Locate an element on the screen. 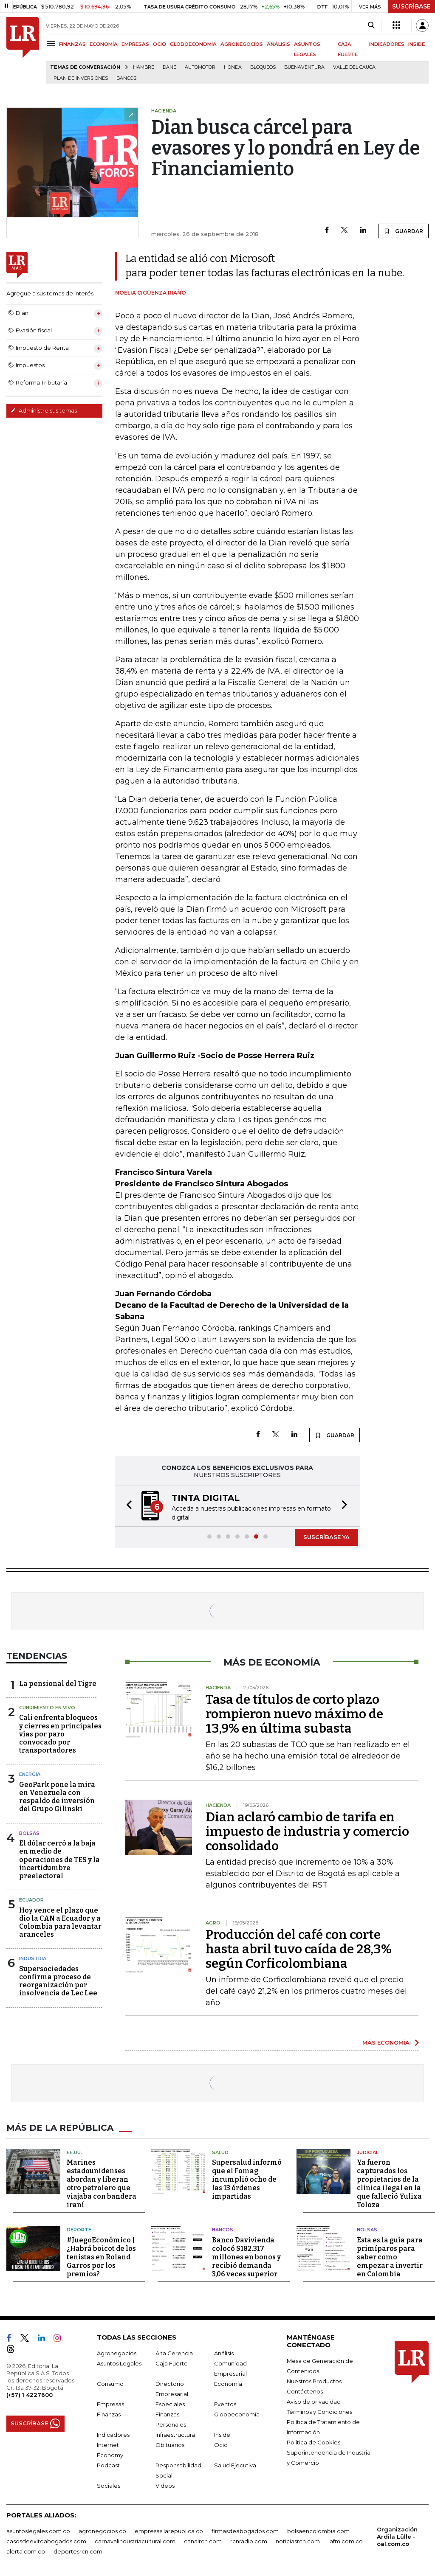 This screenshot has width=435, height=2576. SUSCRÍBASE is located at coordinates (411, 6).